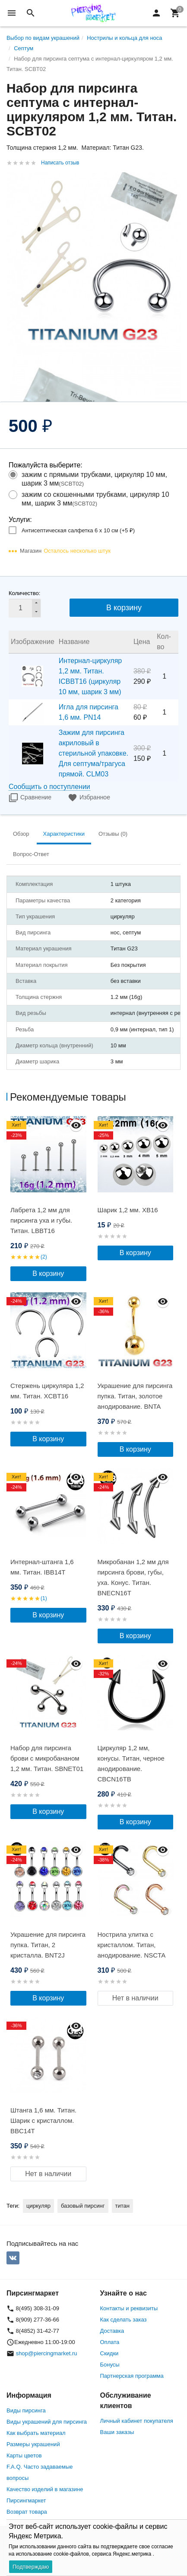  Describe the element at coordinates (88, 712) in the screenshot. I see `Игла для пирсинга 1,6 мм. PN14` at that location.